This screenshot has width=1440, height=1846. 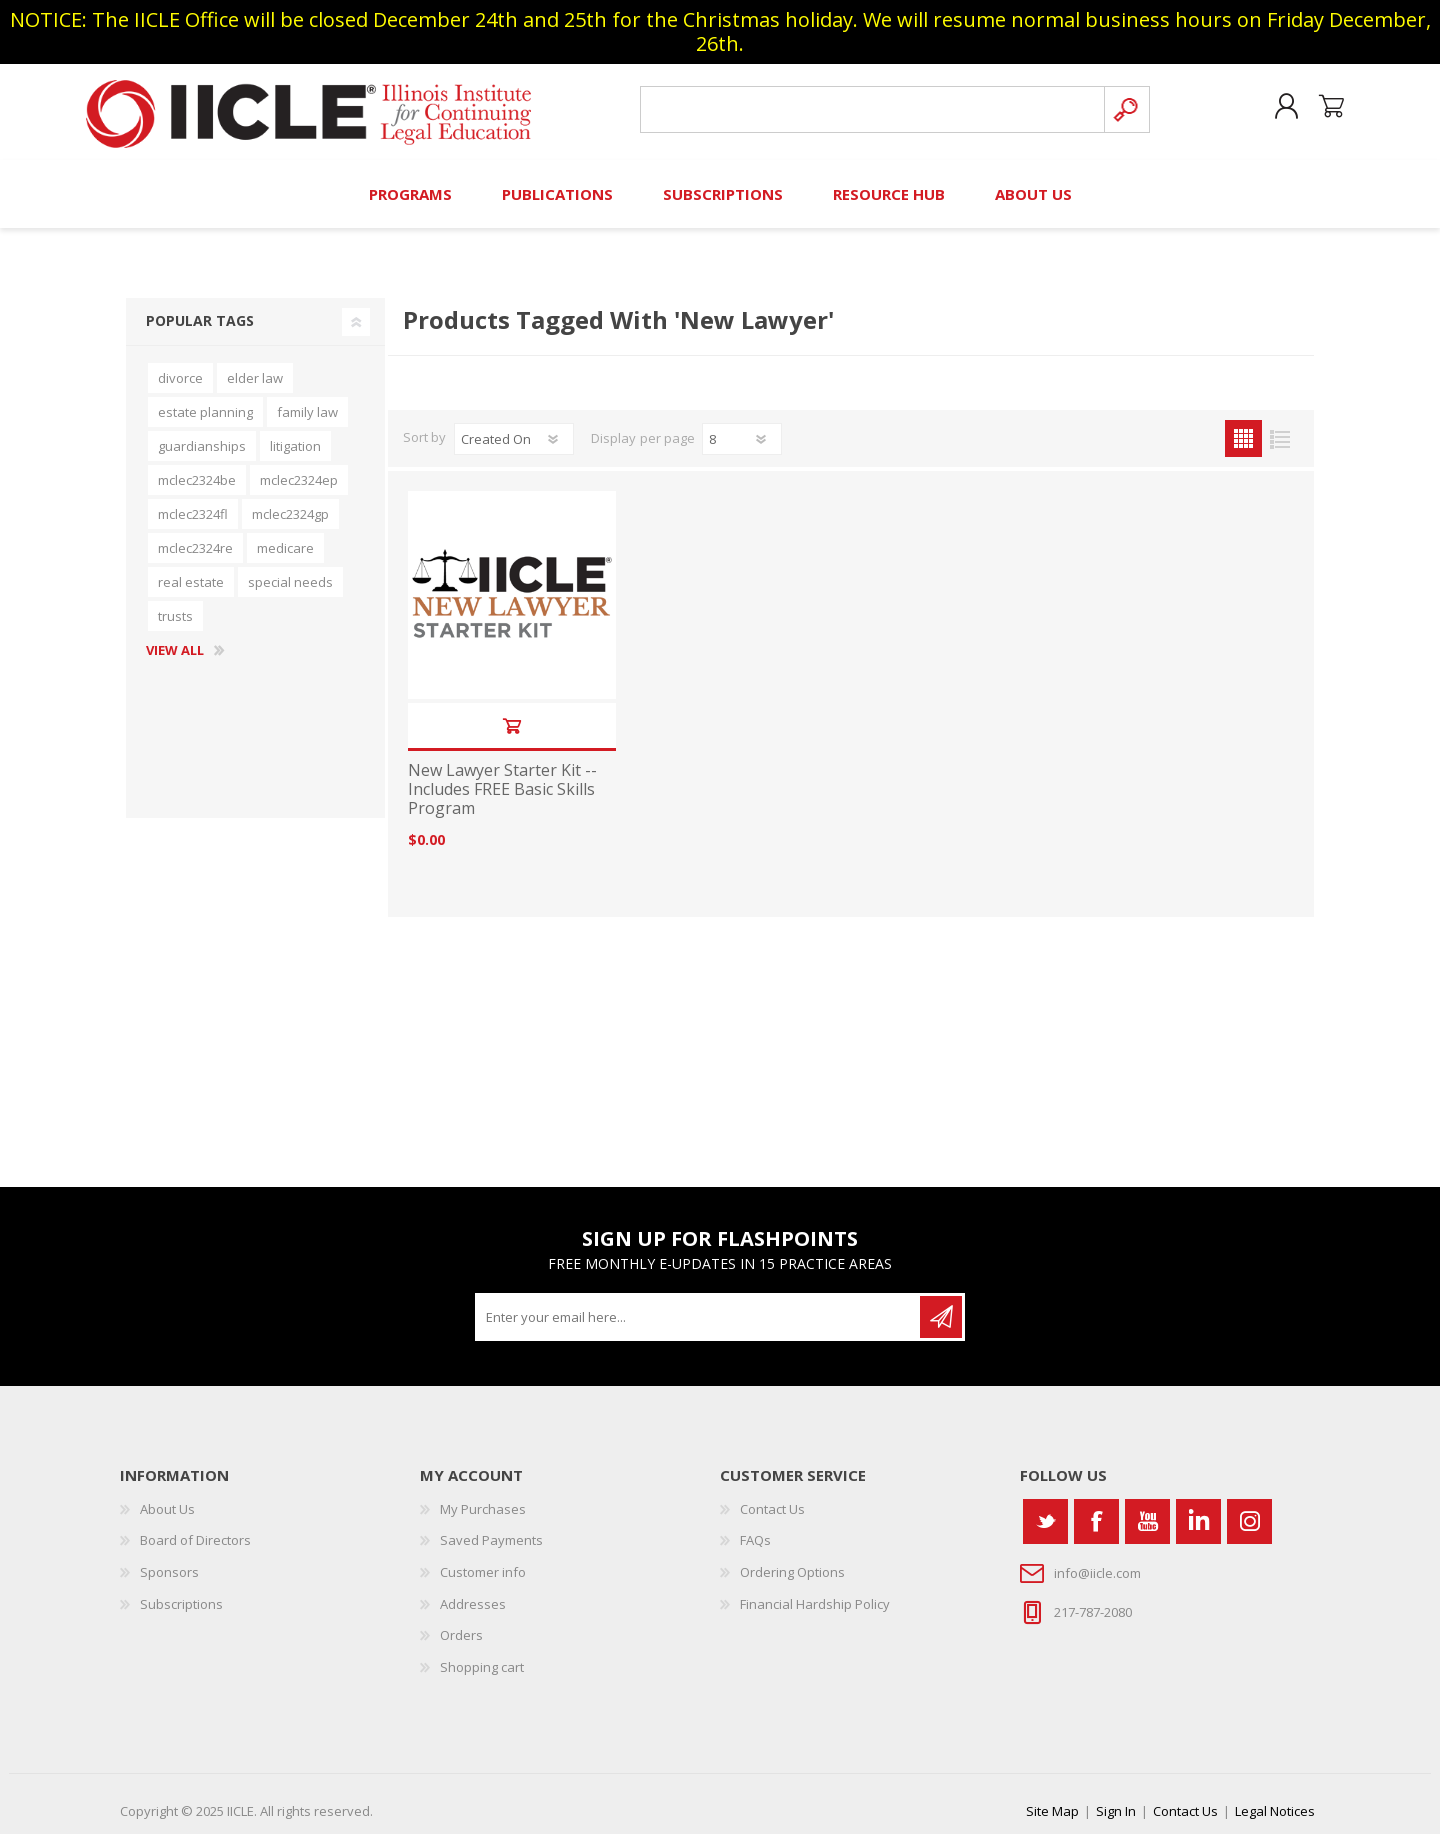 What do you see at coordinates (299, 492) in the screenshot?
I see `mclec2324ep` at bounding box center [299, 492].